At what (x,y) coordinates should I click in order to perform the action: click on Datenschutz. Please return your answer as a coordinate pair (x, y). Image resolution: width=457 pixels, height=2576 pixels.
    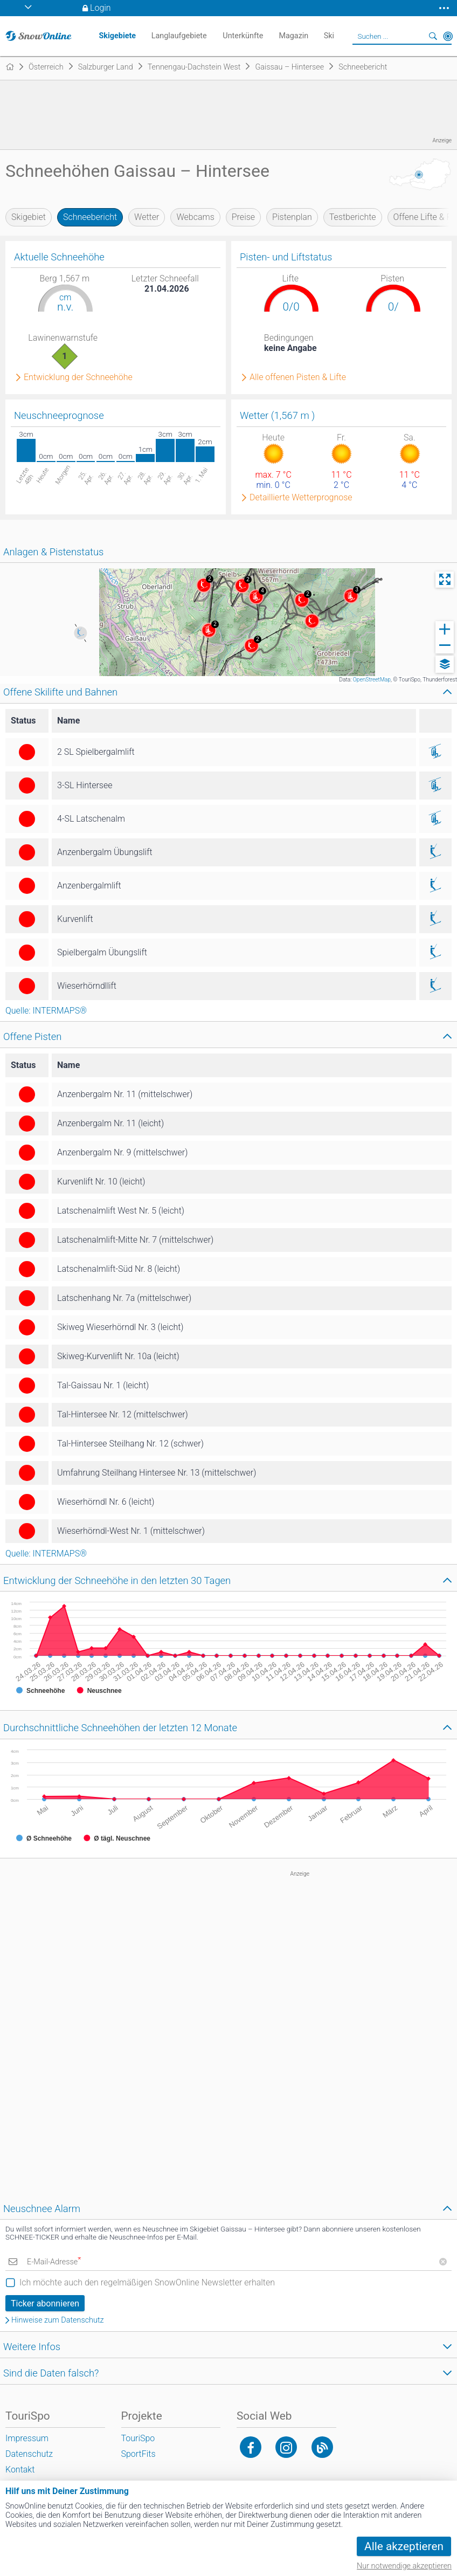
    Looking at the image, I should click on (29, 2454).